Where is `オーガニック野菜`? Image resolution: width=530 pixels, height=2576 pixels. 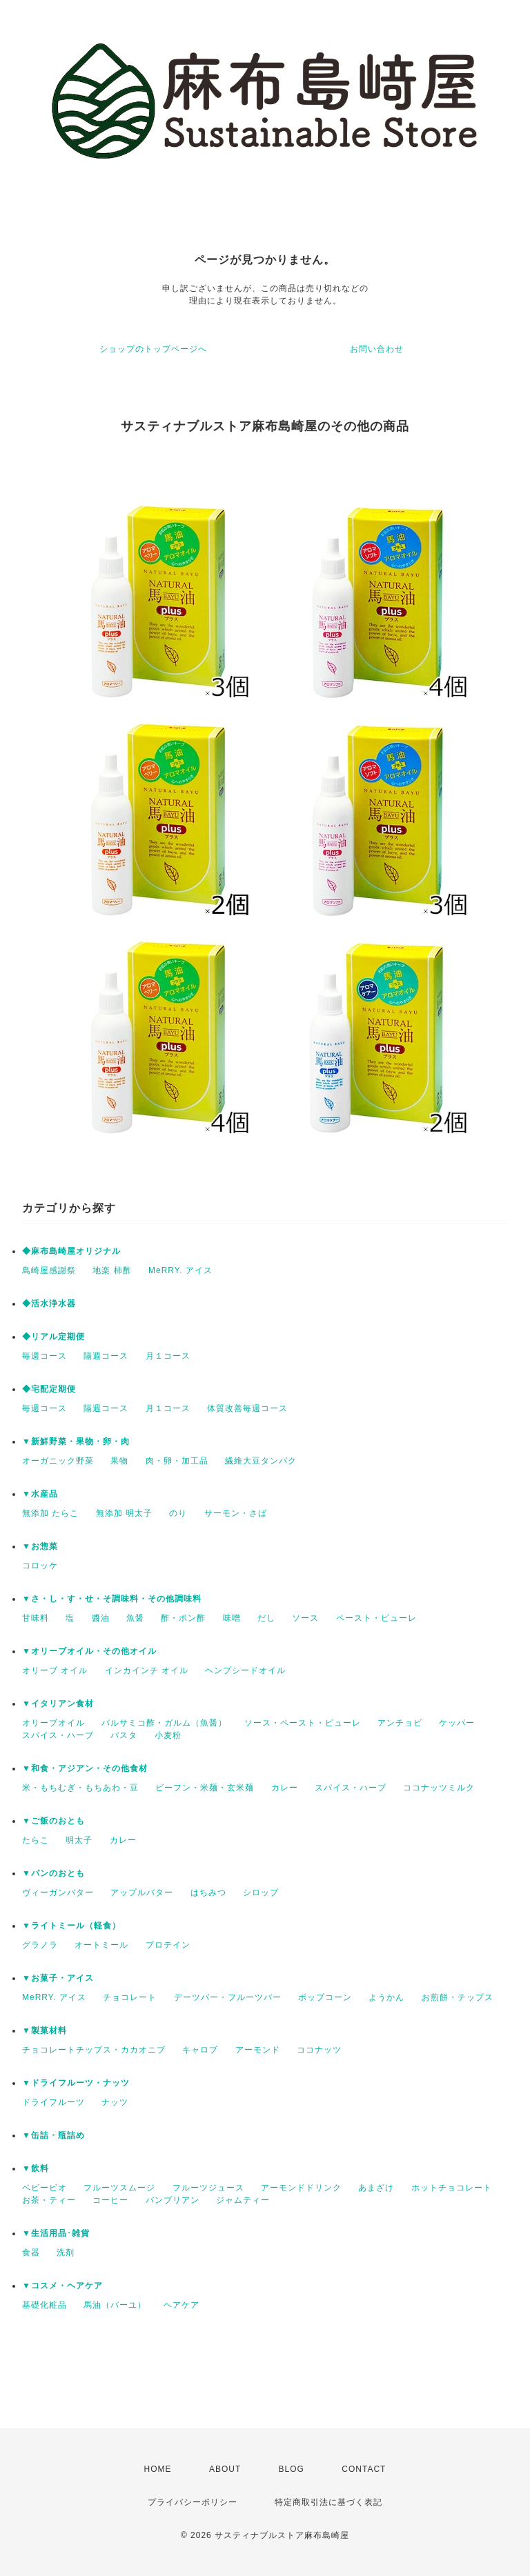 オーガニック野菜 is located at coordinates (58, 1461).